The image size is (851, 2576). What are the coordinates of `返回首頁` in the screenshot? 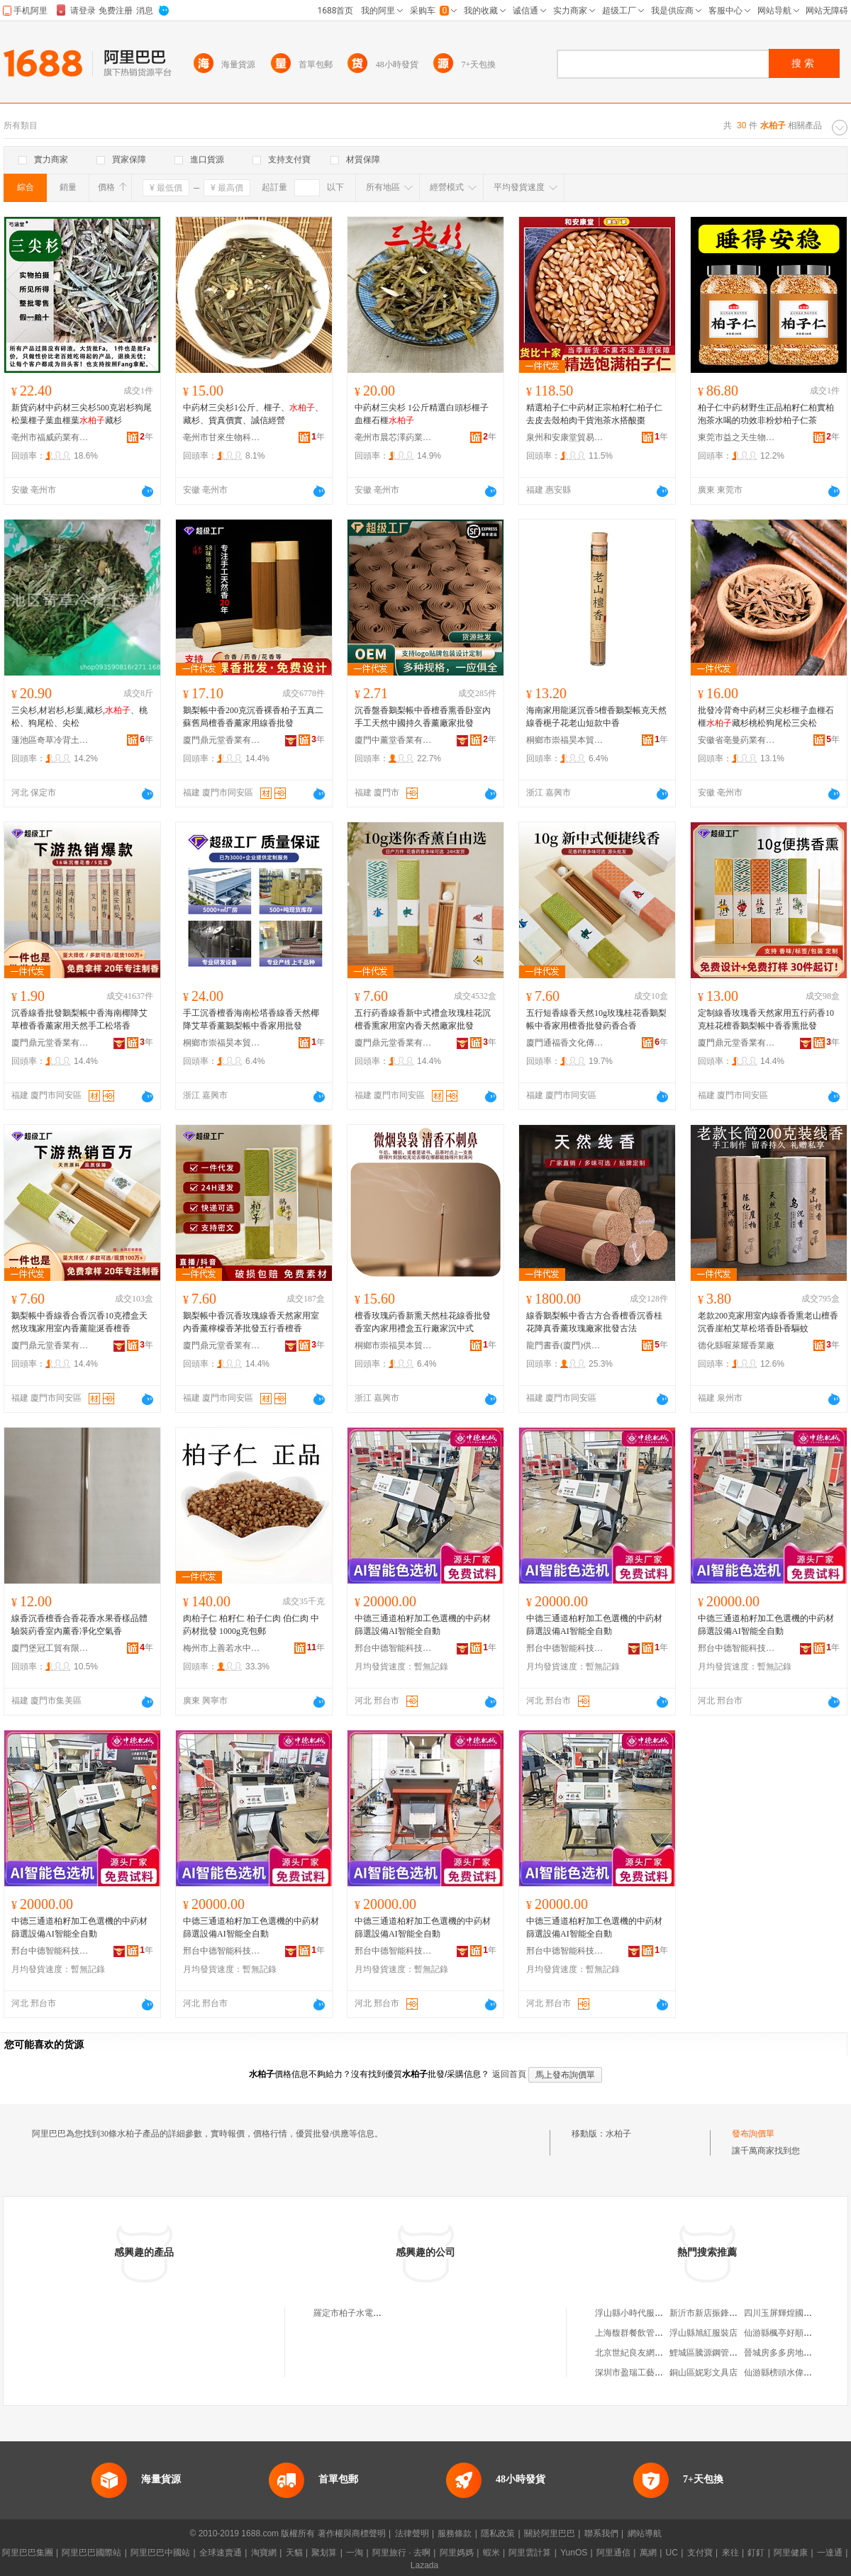 It's located at (509, 2074).